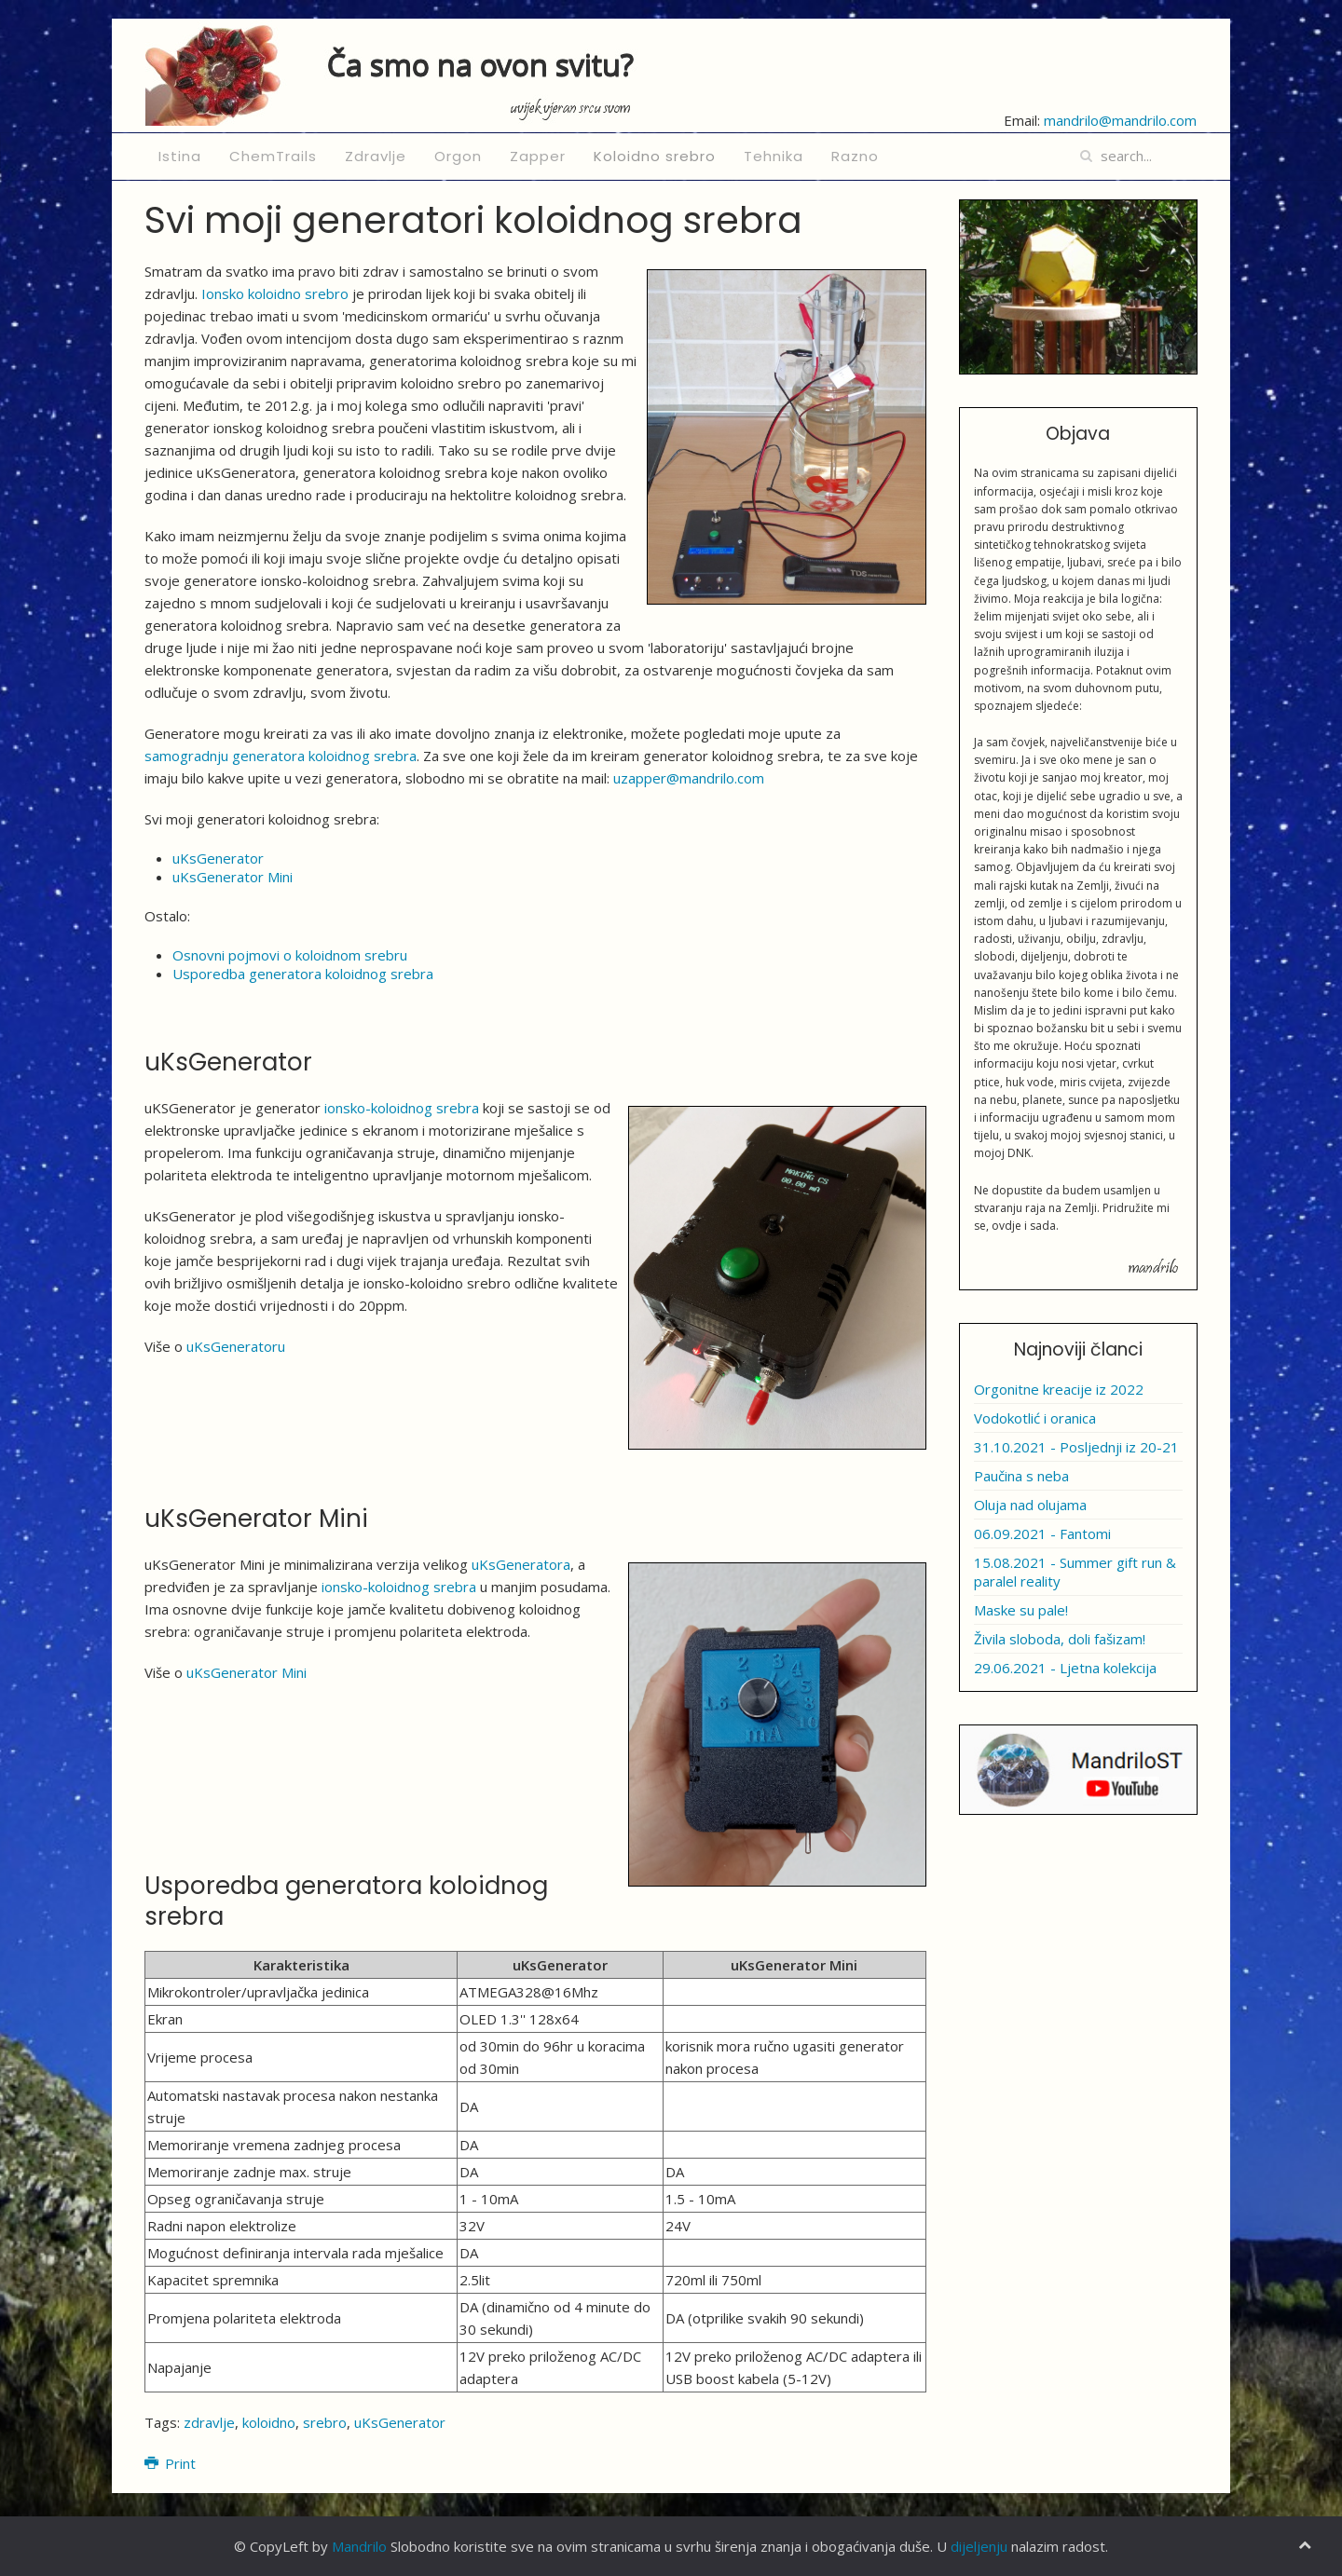 The height and width of the screenshot is (2576, 1342). Describe the element at coordinates (1065, 1667) in the screenshot. I see `29.06.2021 - Ljetna kolekcija` at that location.